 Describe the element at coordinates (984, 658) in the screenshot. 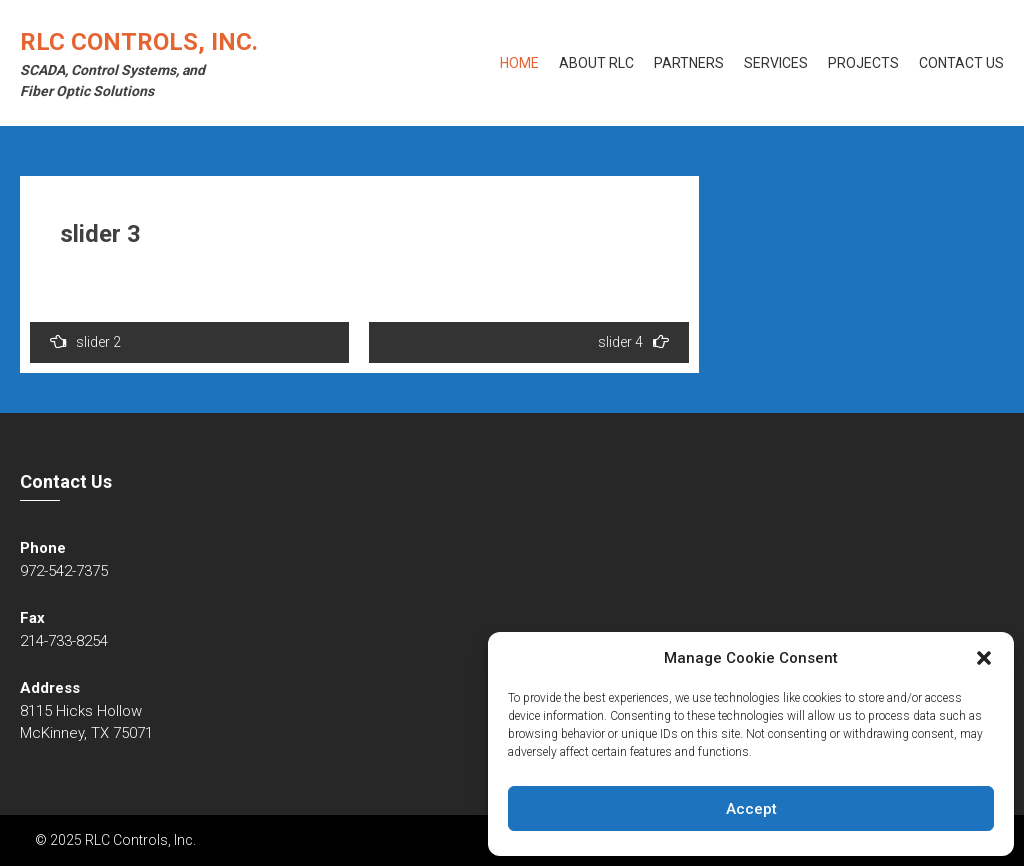

I see `[button]` at that location.